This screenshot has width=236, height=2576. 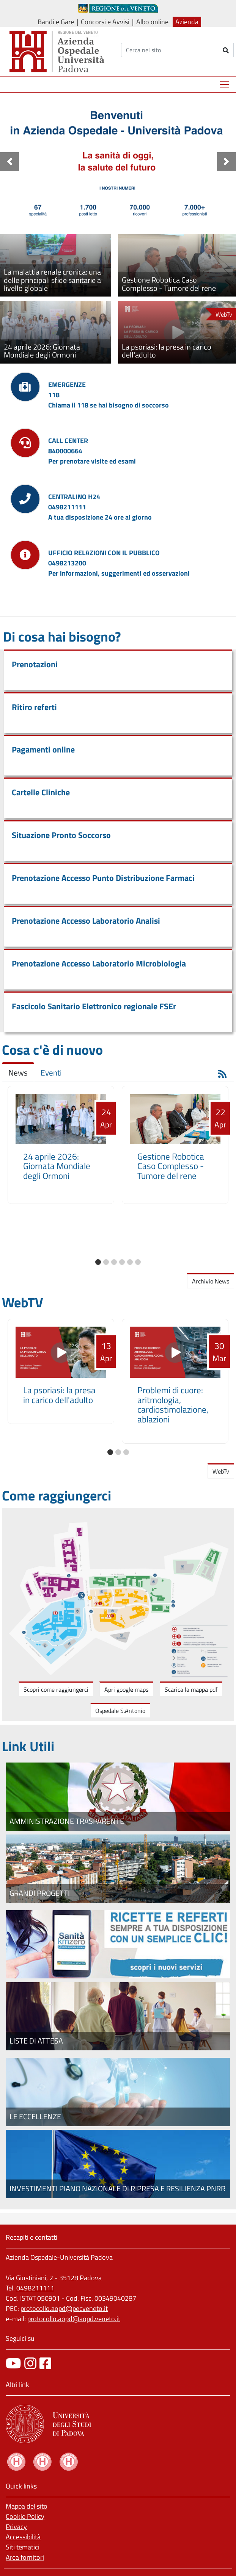 I want to click on Albo online, so click(x=152, y=22).